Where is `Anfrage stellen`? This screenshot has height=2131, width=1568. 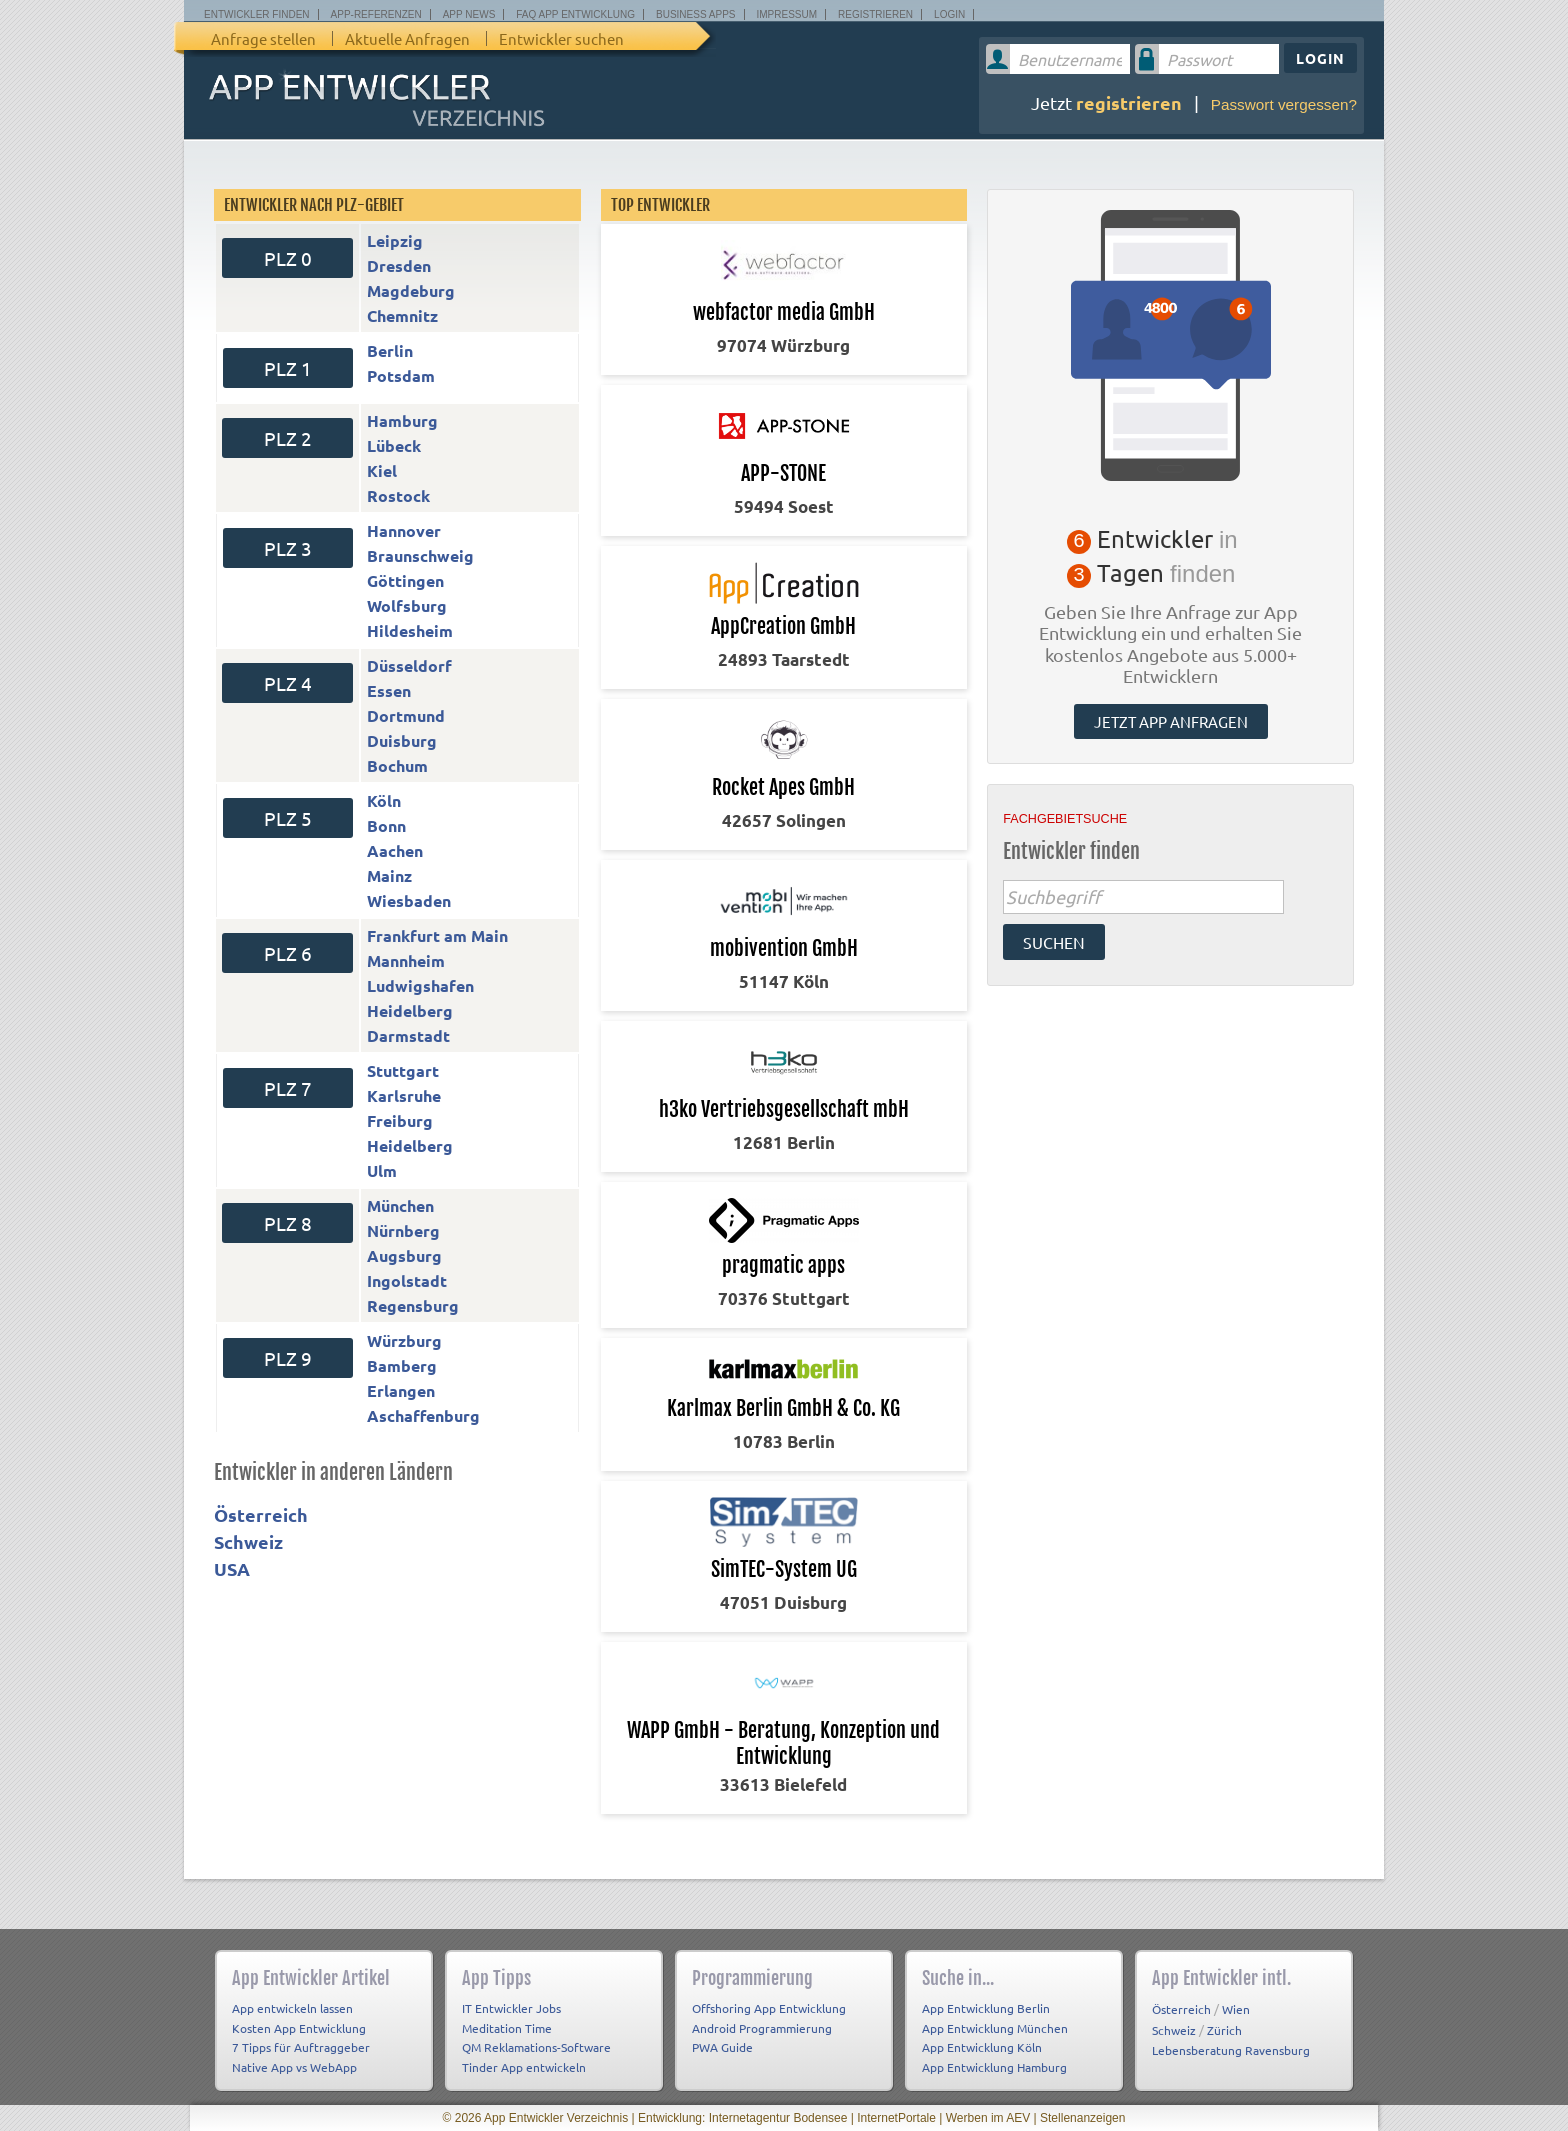
Anfrage stellen is located at coordinates (263, 38).